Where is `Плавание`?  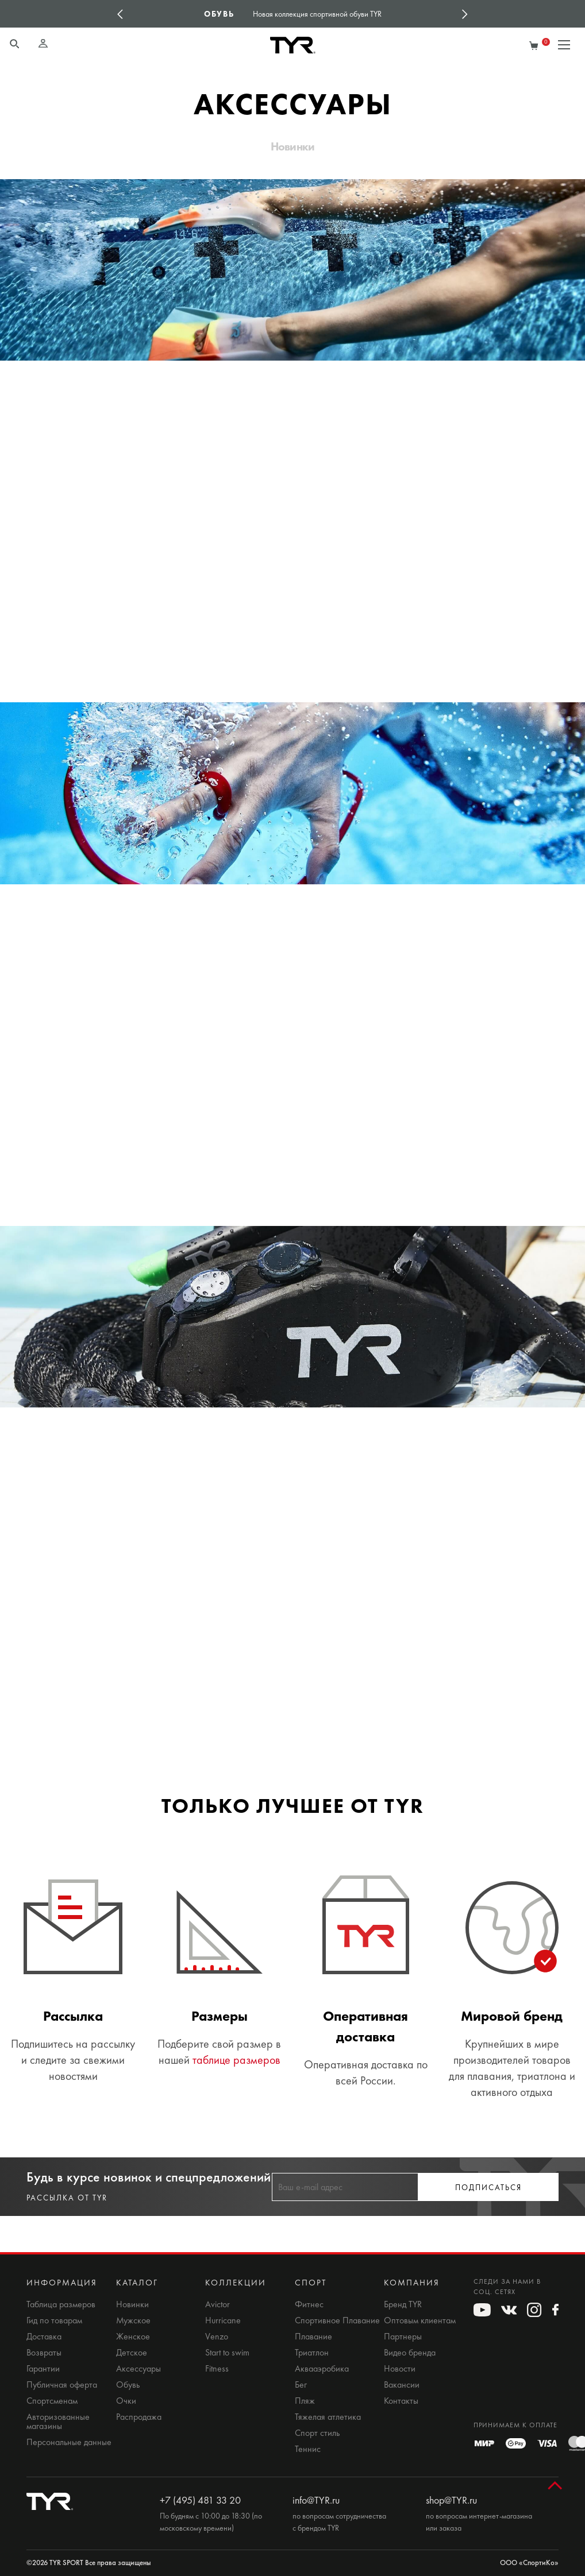 Плавание is located at coordinates (313, 2336).